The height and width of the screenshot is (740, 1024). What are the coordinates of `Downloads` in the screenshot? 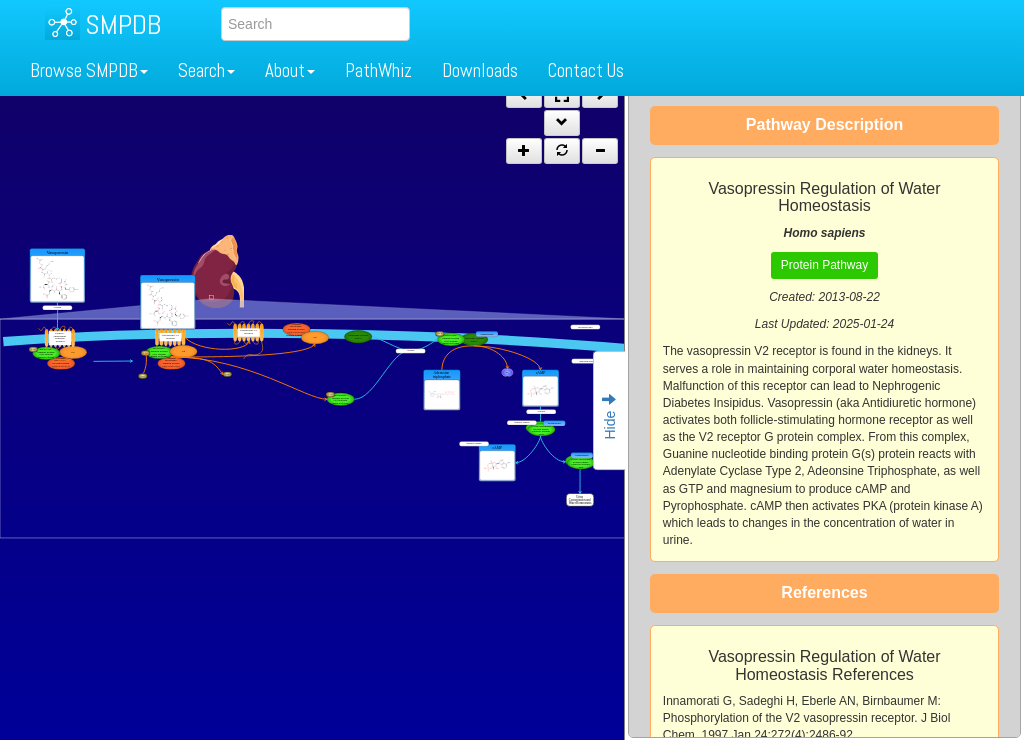 It's located at (480, 70).